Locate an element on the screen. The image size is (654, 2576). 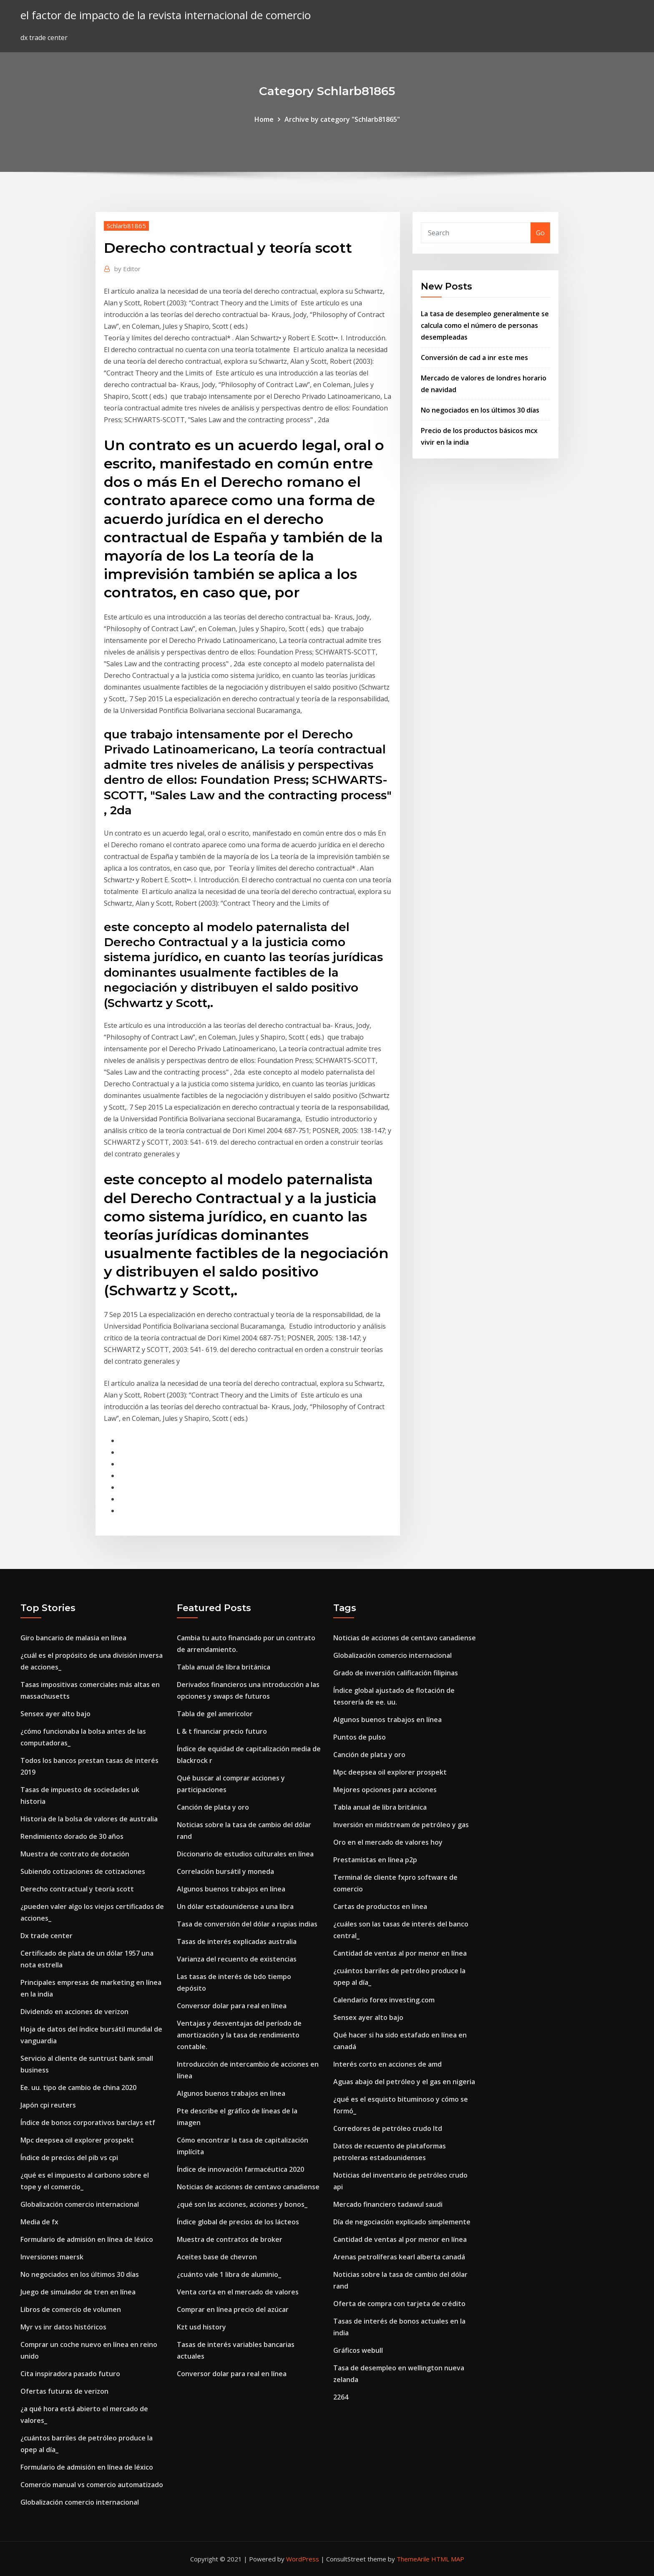
La tasa de desempleo generalmente se calcula como el número de personas desempleadas is located at coordinates (485, 325).